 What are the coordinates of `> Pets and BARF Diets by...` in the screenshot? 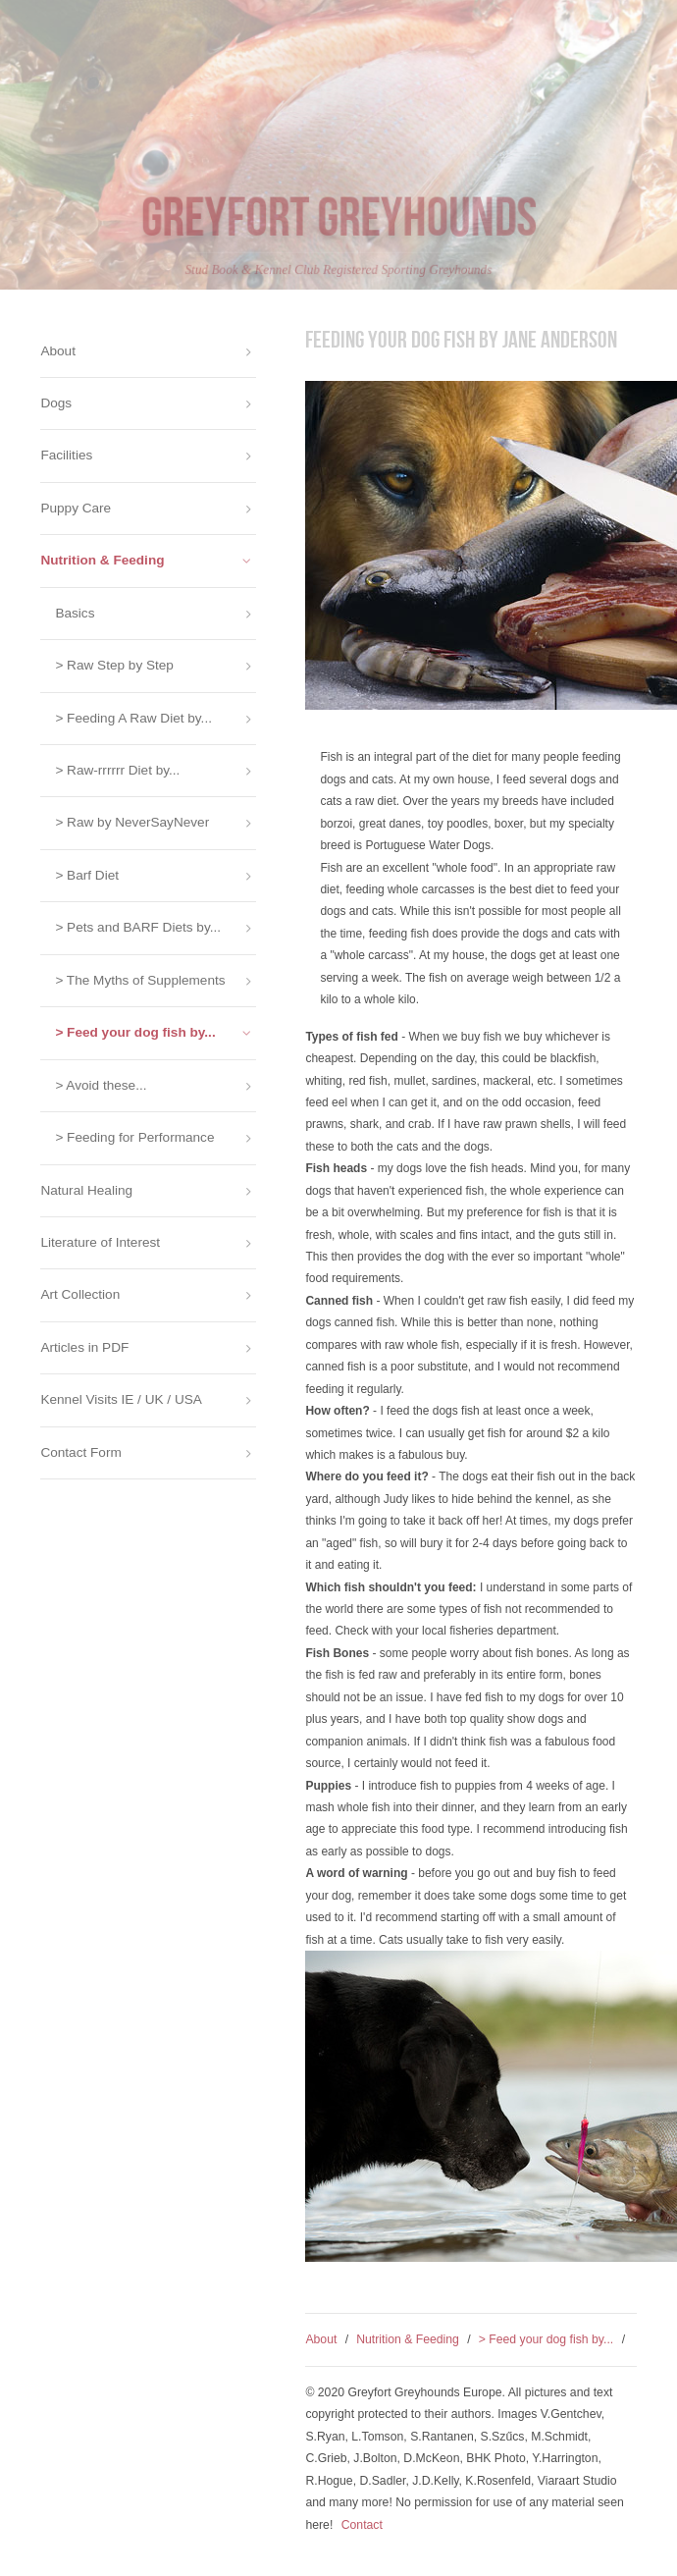 It's located at (138, 927).